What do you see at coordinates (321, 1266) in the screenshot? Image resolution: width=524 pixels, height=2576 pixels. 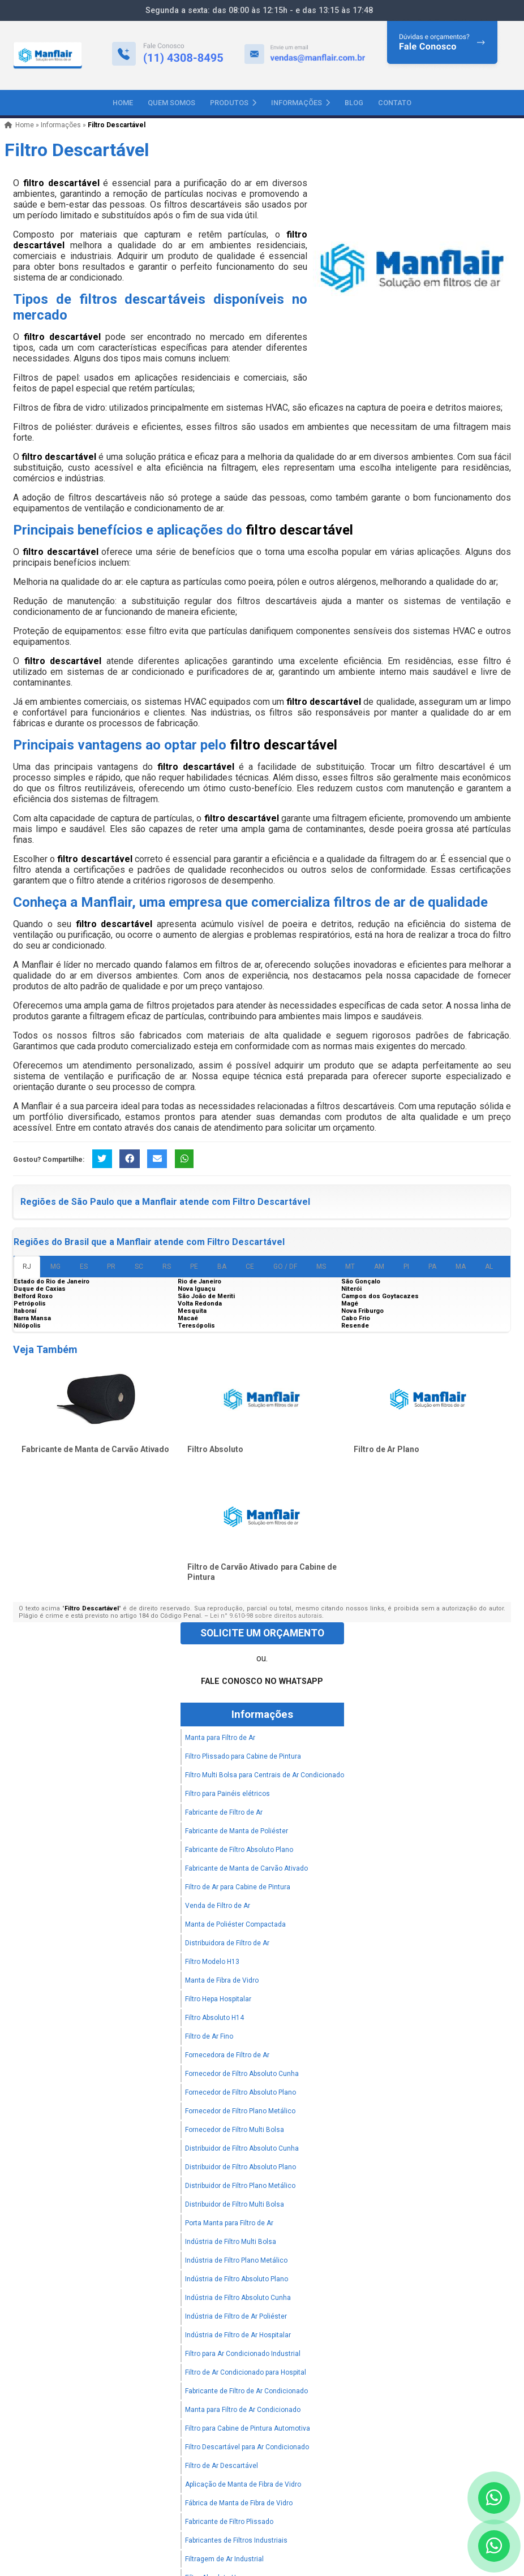 I see `MS` at bounding box center [321, 1266].